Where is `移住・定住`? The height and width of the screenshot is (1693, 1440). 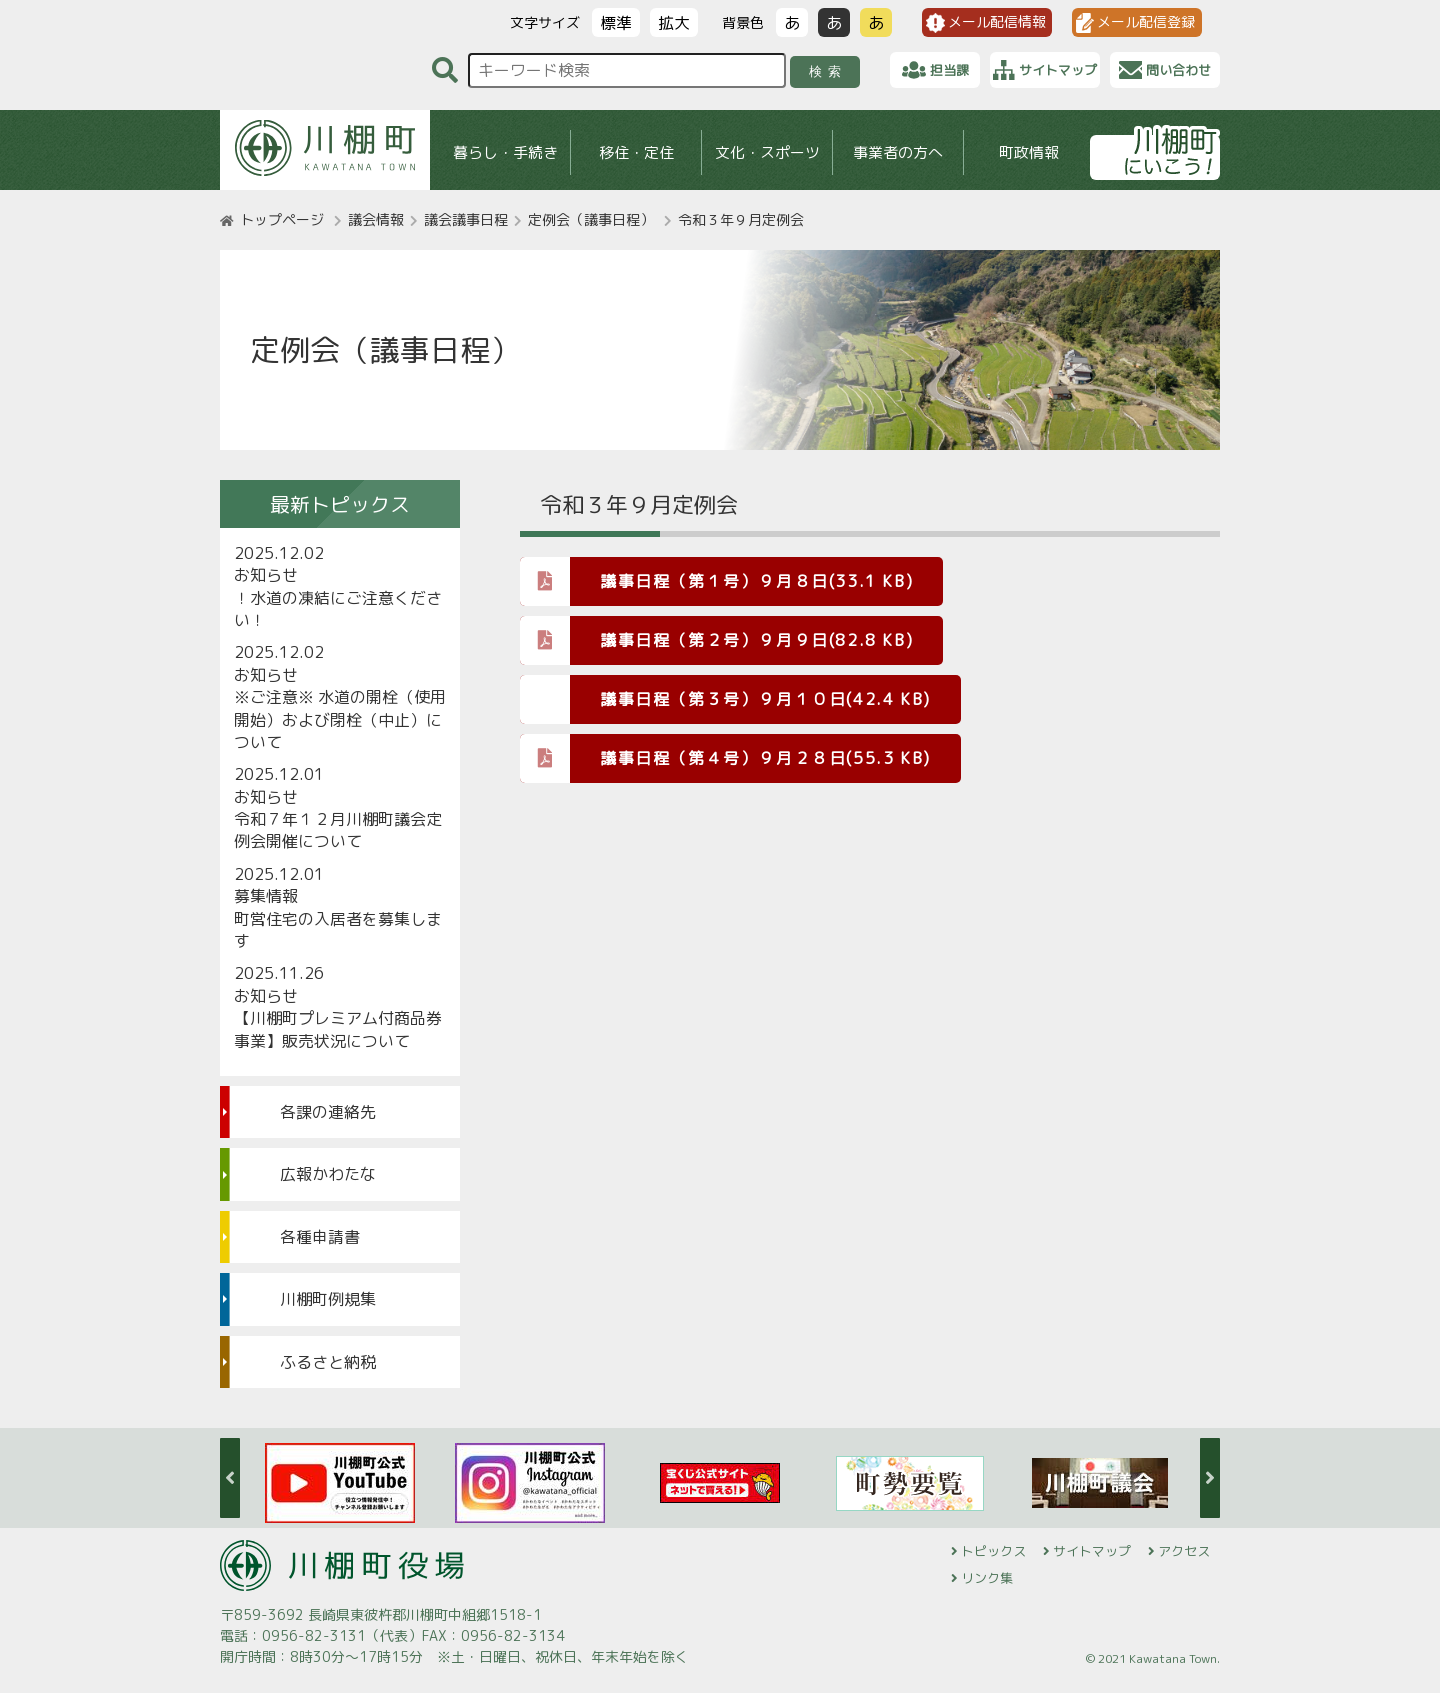 移住・定住 is located at coordinates (636, 152).